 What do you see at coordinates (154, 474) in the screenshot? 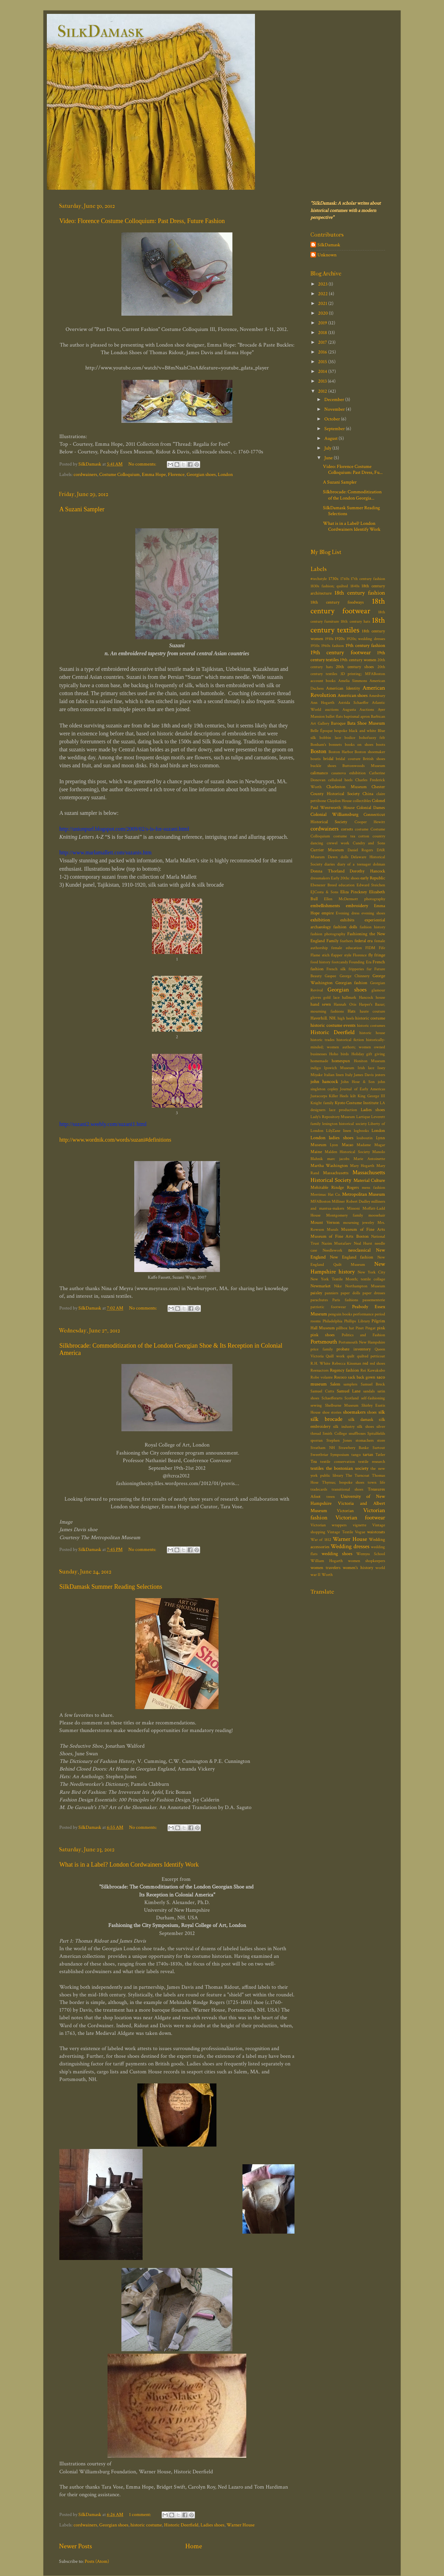
I see `Emma Hope` at bounding box center [154, 474].